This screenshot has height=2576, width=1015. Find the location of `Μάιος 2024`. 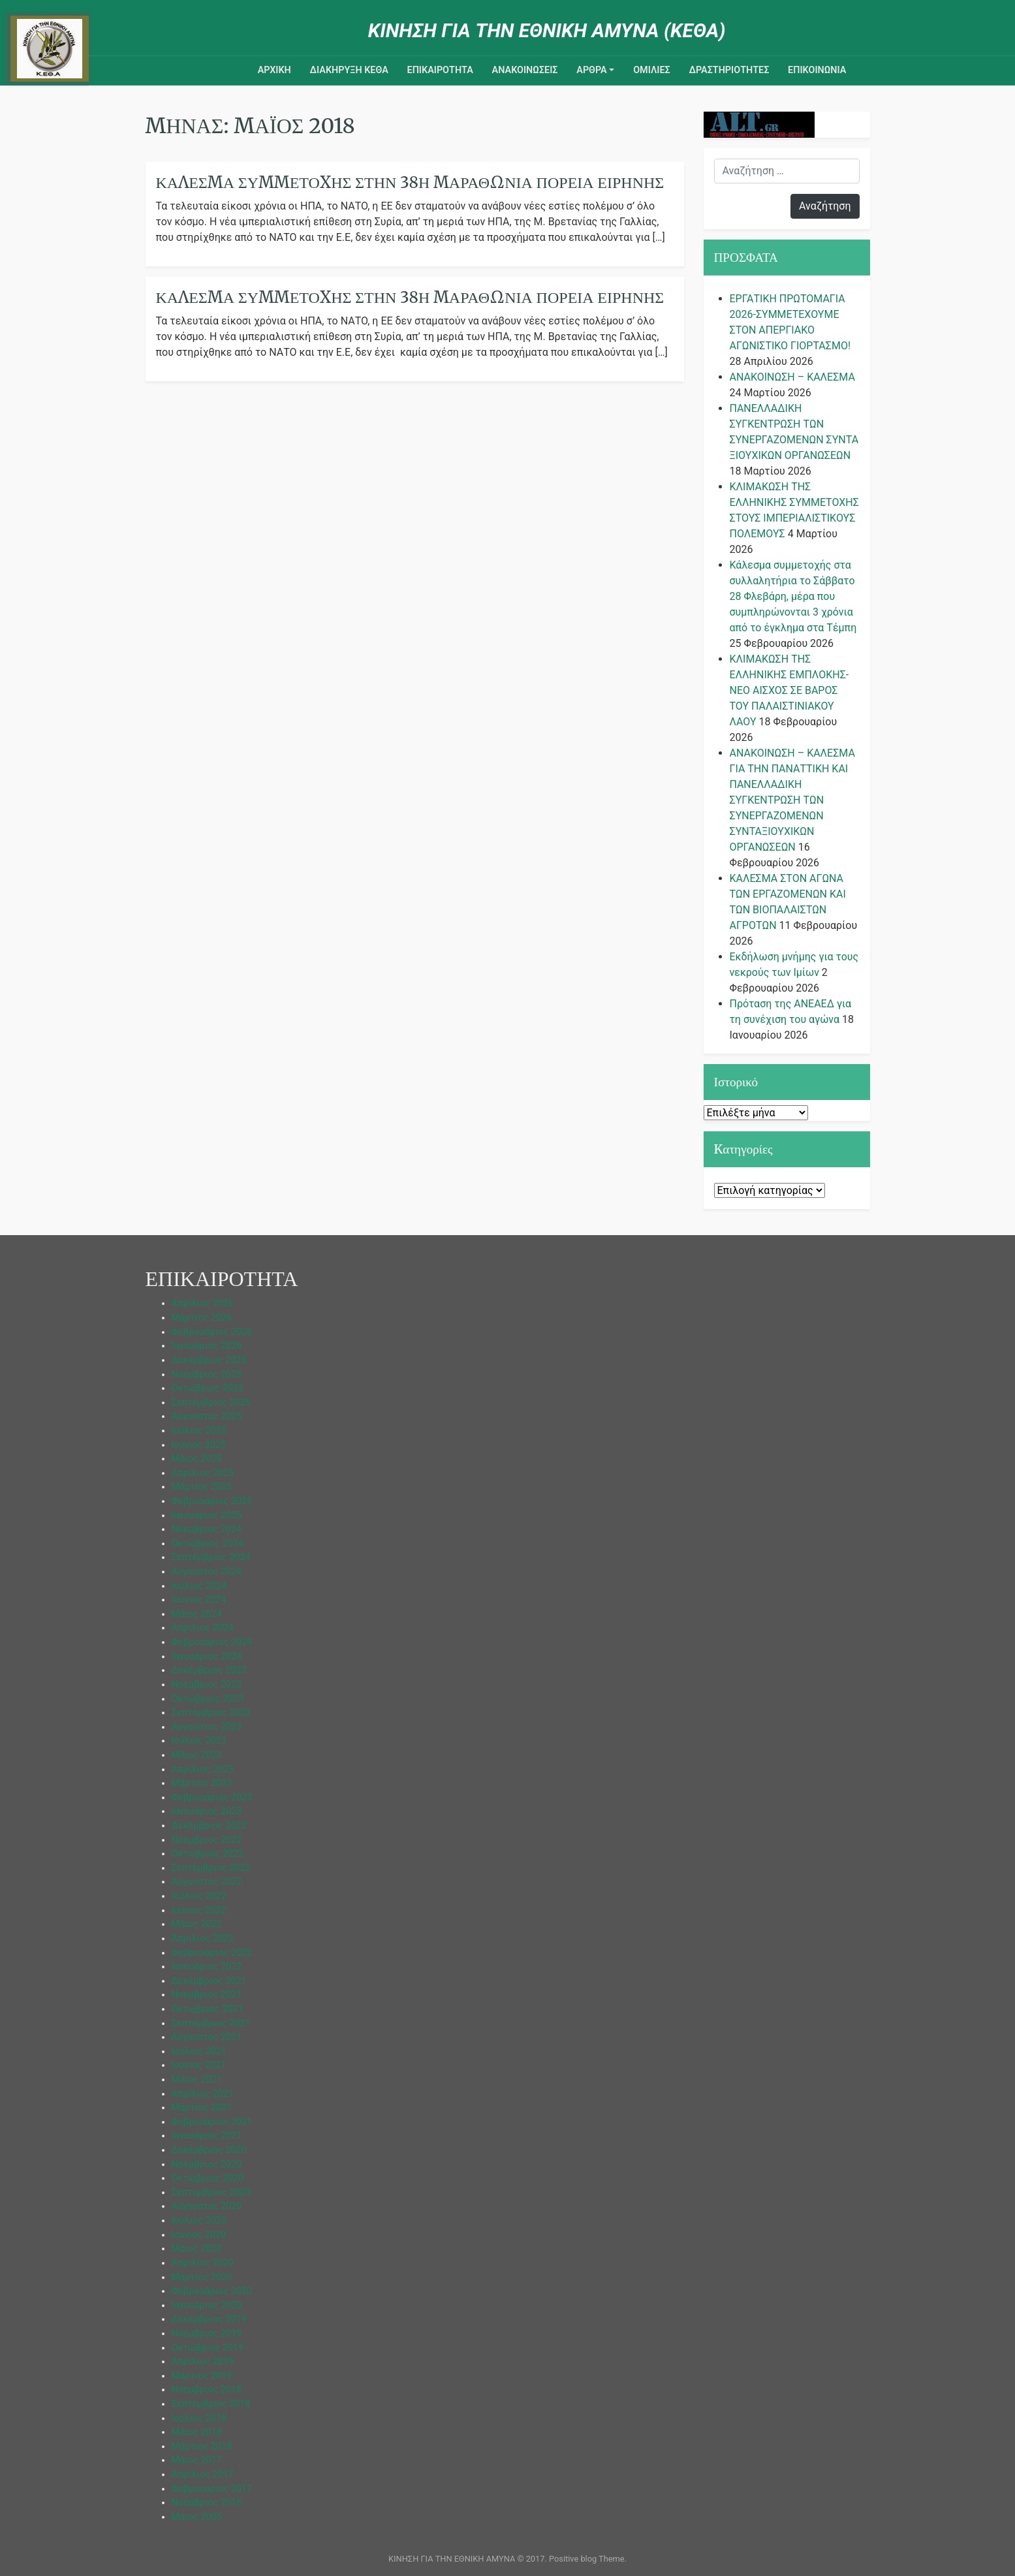

Μάιος 2024 is located at coordinates (197, 1614).